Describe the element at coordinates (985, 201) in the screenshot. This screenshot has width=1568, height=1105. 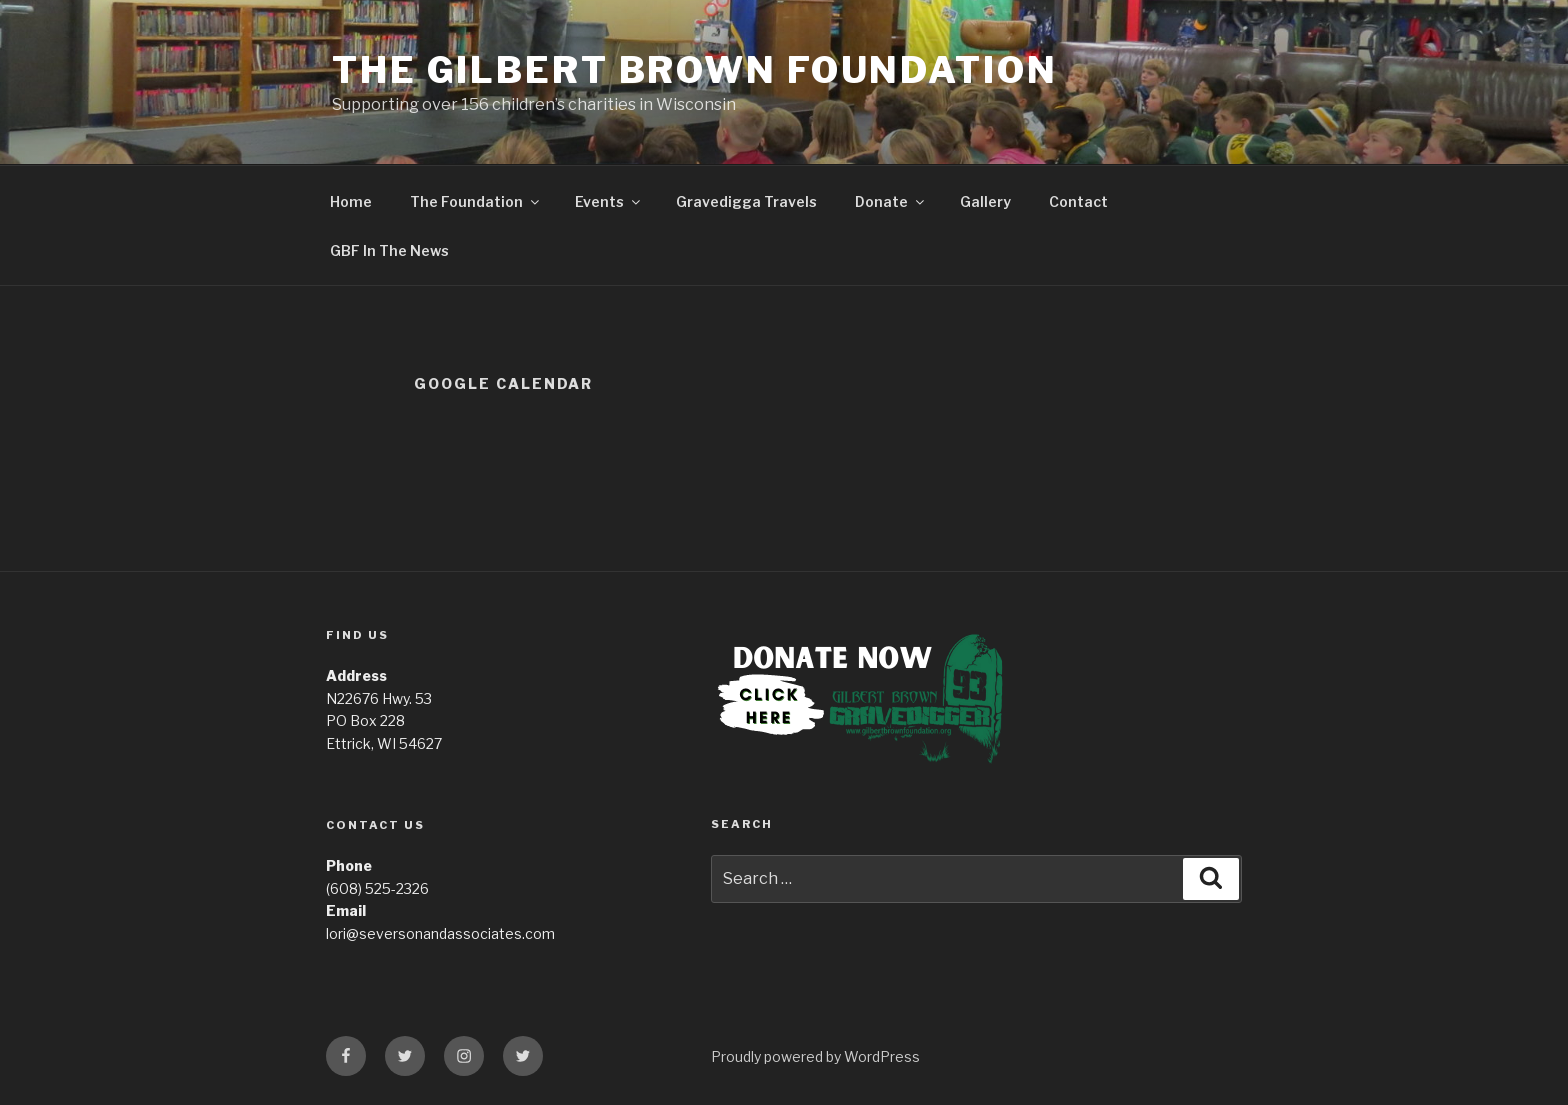
I see `Gallery` at that location.